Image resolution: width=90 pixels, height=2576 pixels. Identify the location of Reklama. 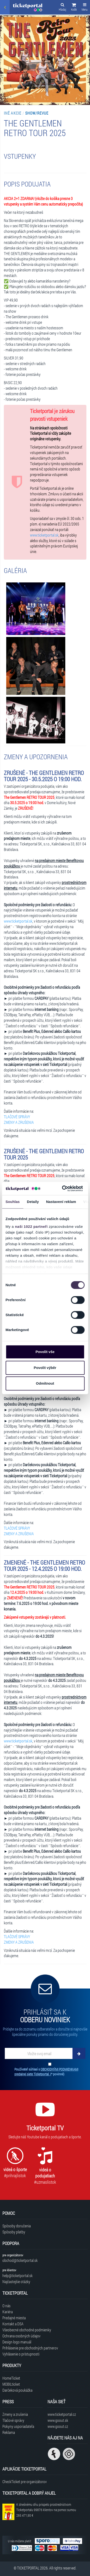
(8, 2432).